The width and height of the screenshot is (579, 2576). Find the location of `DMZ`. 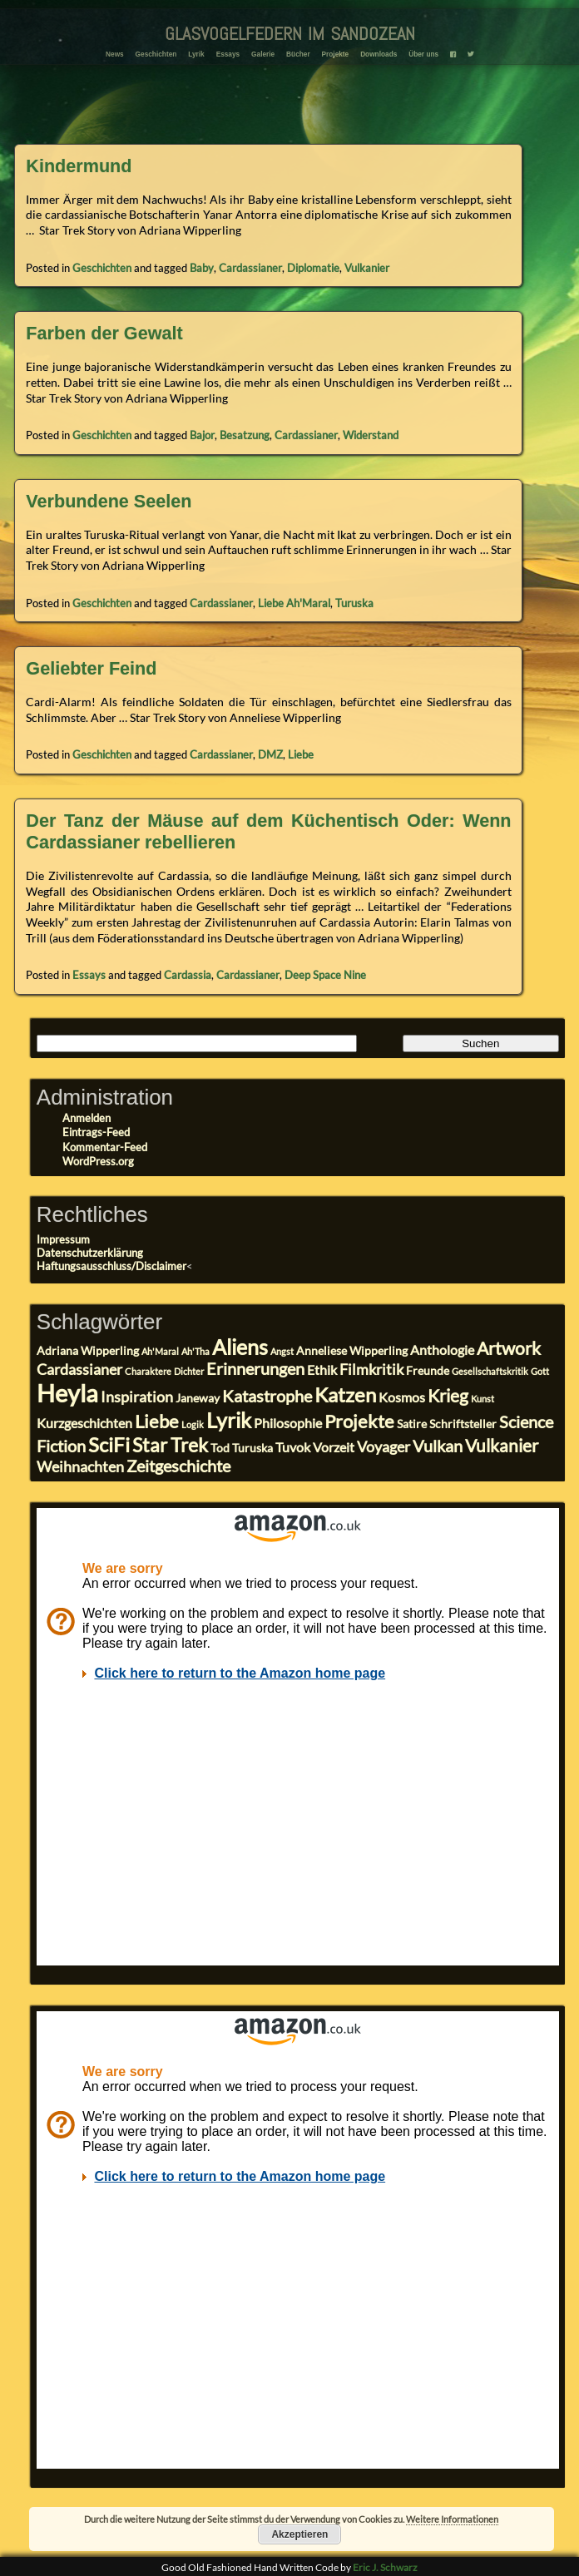

DMZ is located at coordinates (270, 754).